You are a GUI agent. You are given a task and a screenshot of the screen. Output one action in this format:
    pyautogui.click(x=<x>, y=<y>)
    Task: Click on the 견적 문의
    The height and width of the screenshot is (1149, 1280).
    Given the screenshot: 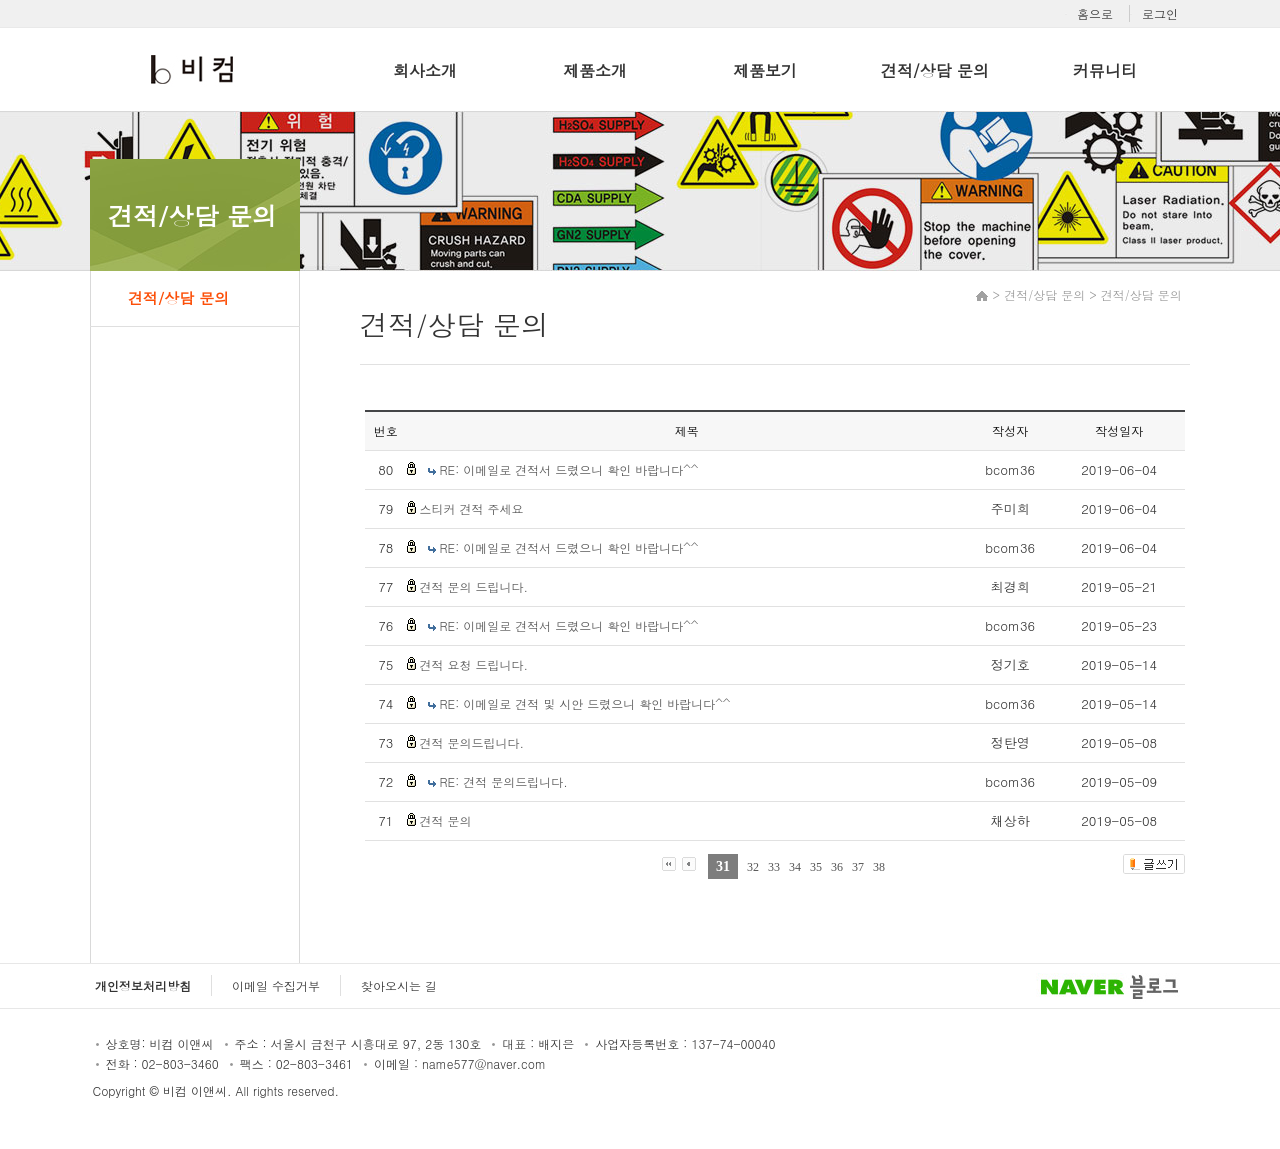 What is the action you would take?
    pyautogui.click(x=446, y=820)
    